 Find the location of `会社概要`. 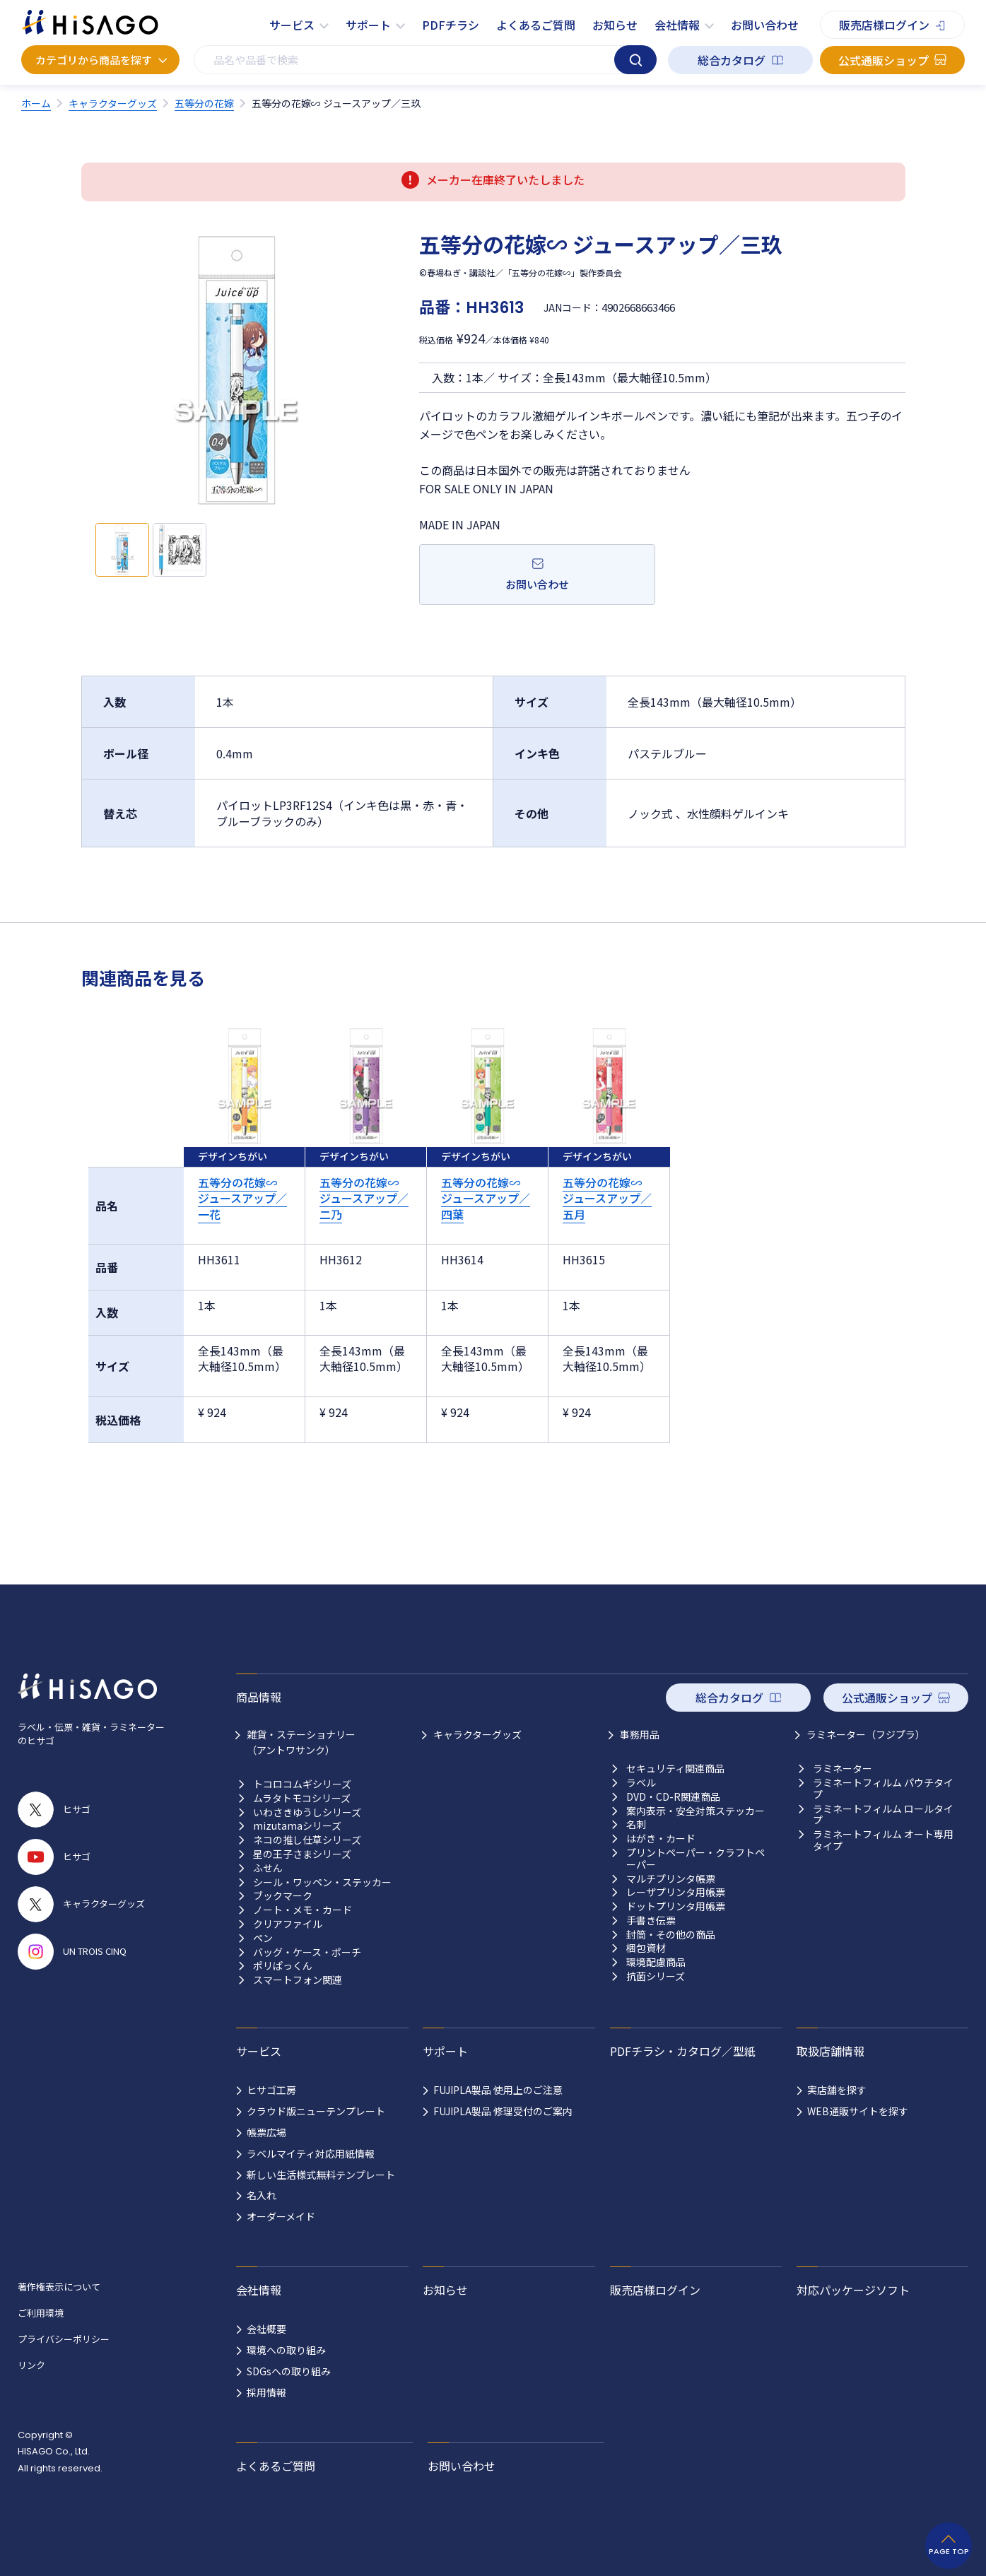

会社概要 is located at coordinates (266, 2329).